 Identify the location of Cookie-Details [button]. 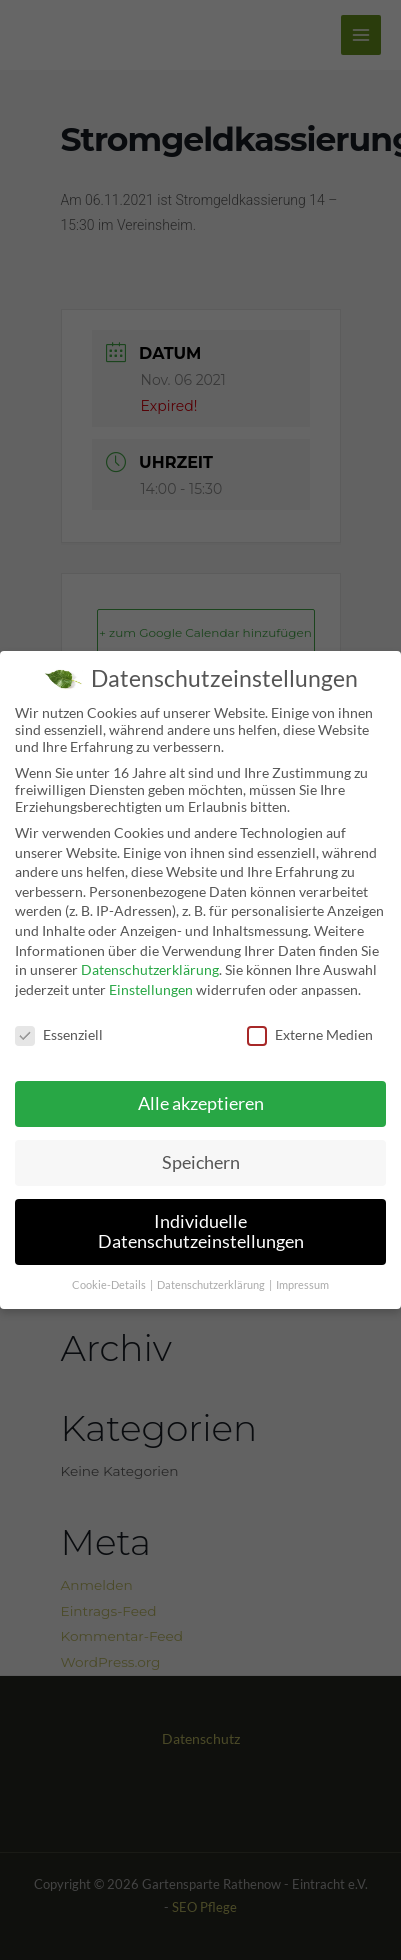
(110, 1281).